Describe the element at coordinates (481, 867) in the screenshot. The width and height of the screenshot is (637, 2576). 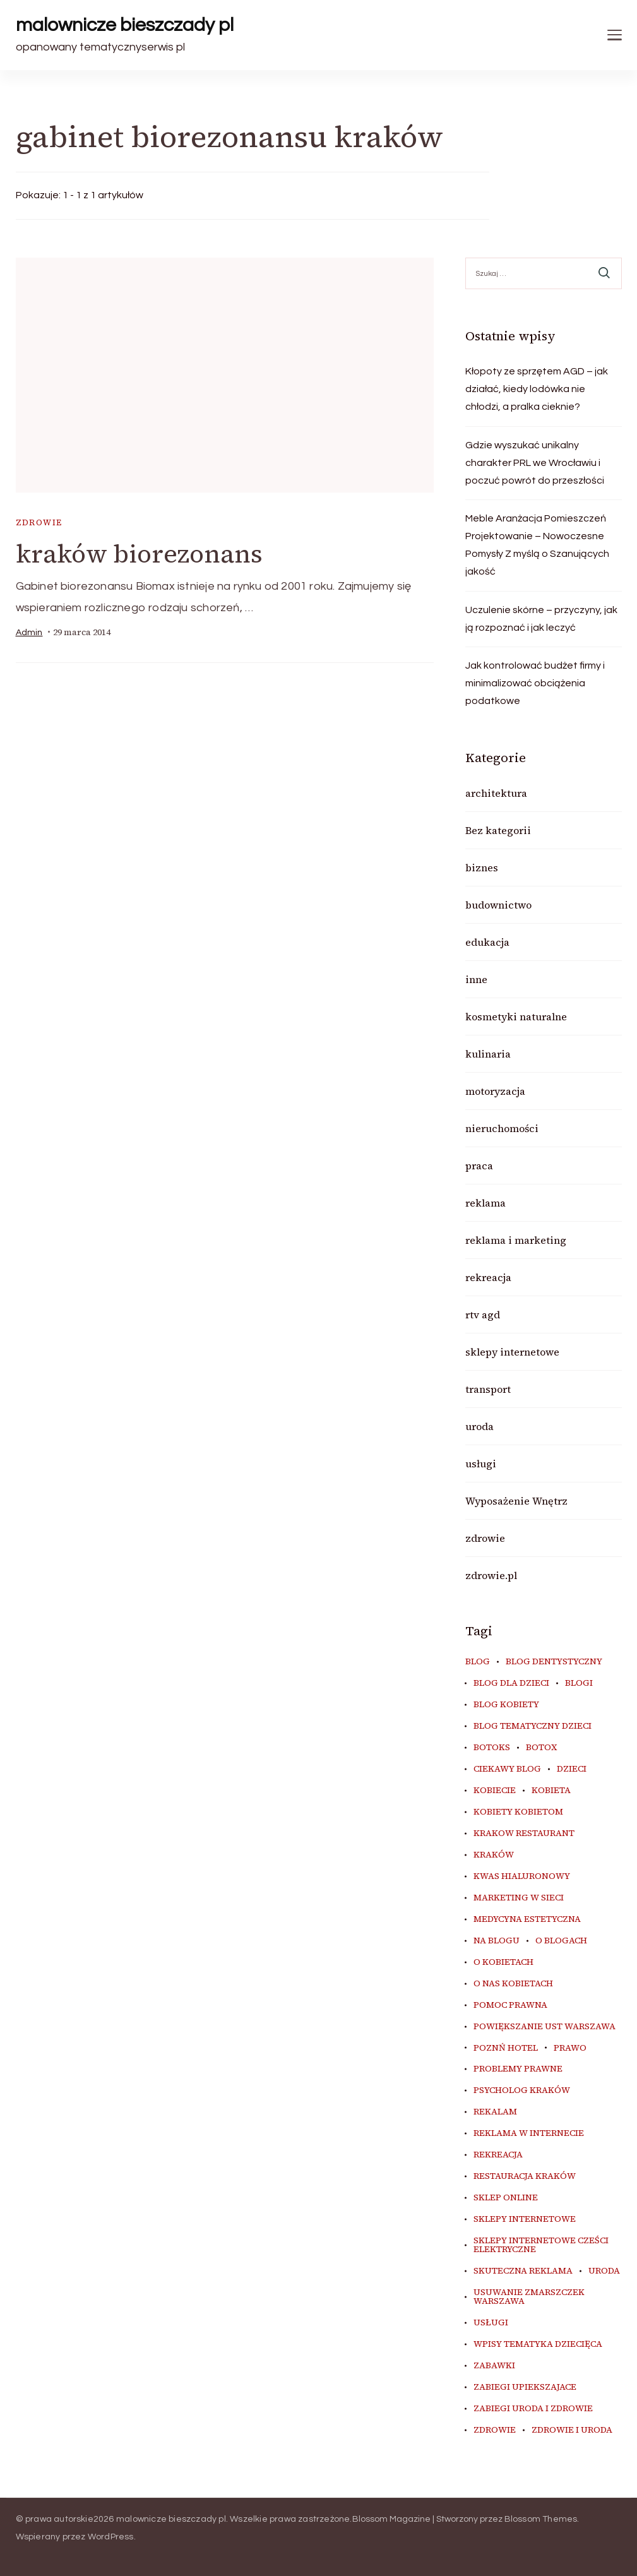
I see `biznes` at that location.